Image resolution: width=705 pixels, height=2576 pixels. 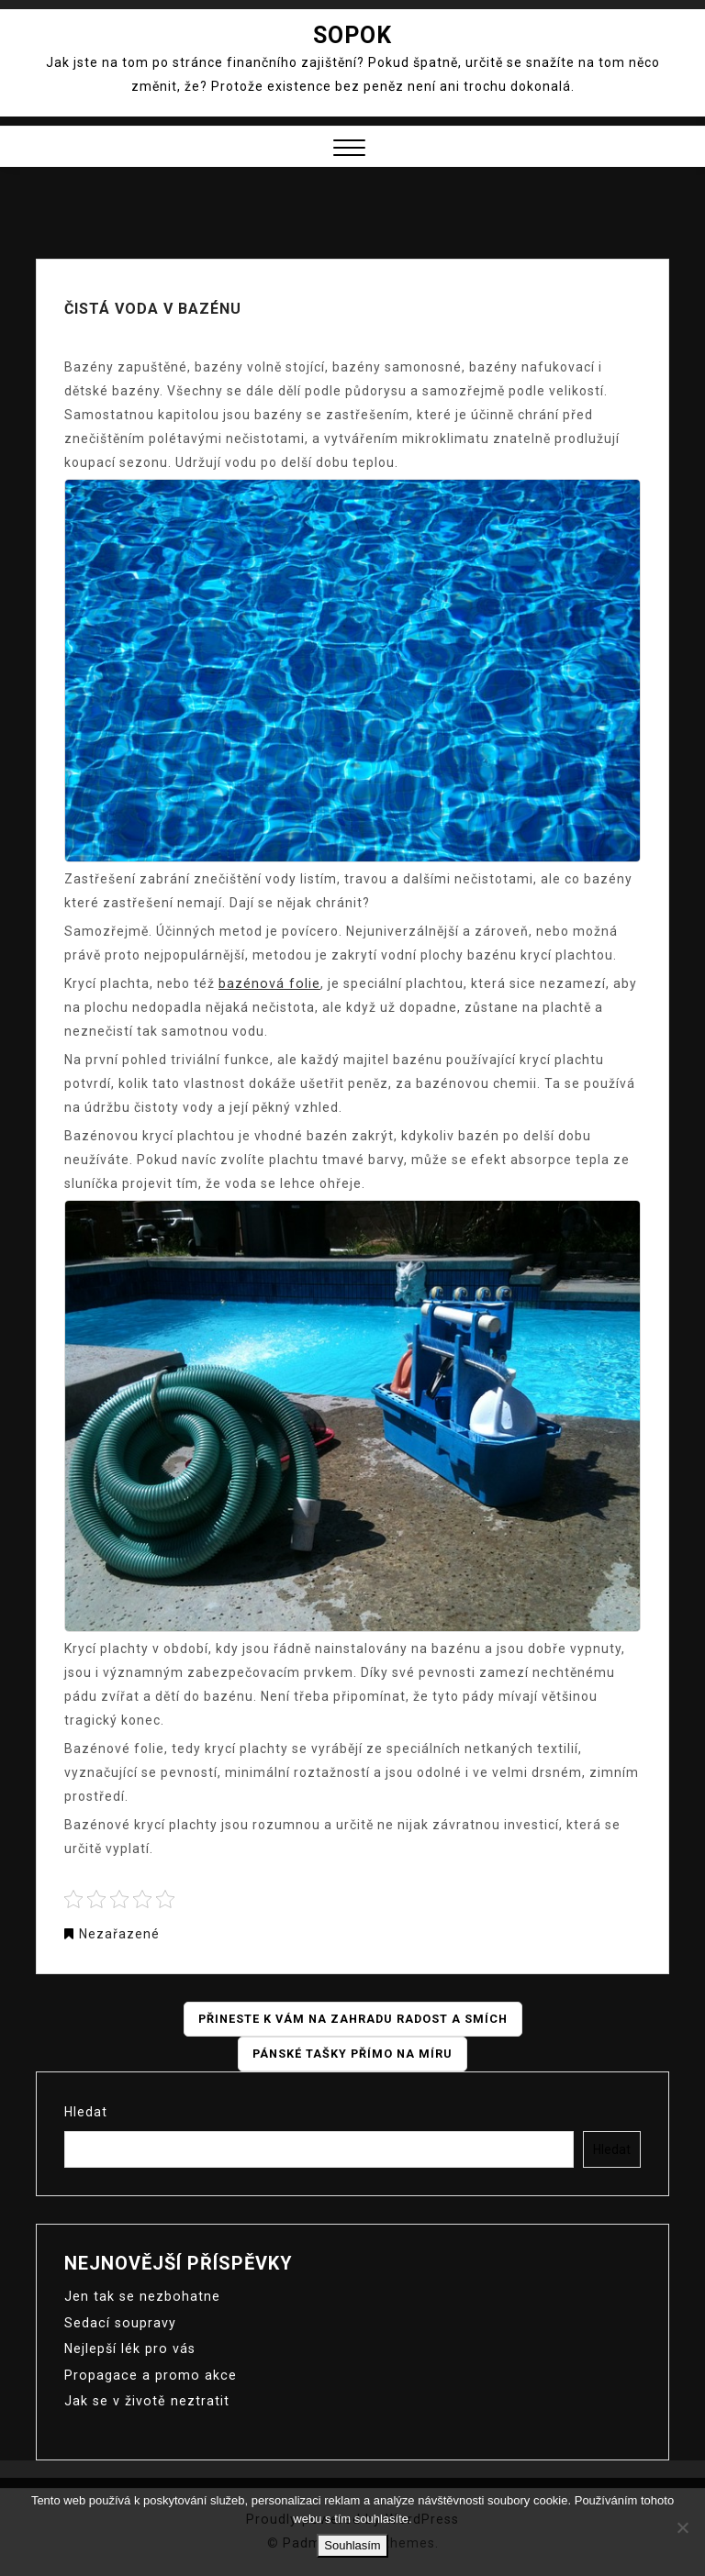 I want to click on bazénová folie, so click(x=268, y=983).